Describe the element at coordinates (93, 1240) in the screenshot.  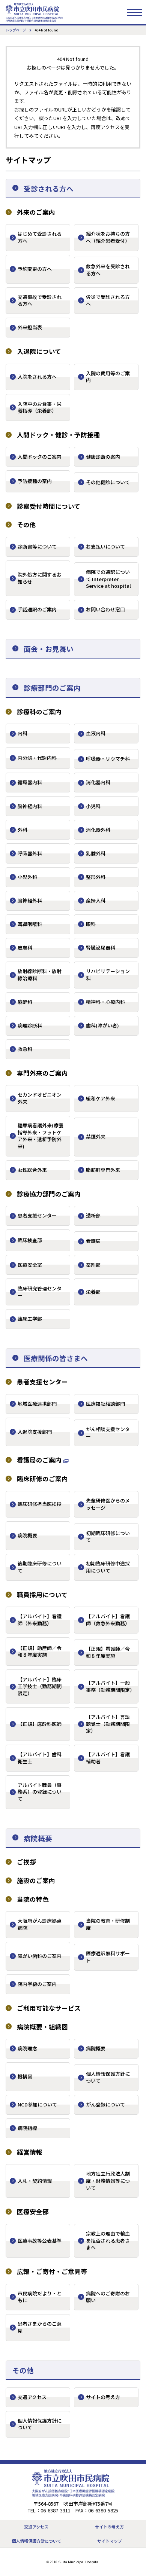
I see `看護局` at that location.